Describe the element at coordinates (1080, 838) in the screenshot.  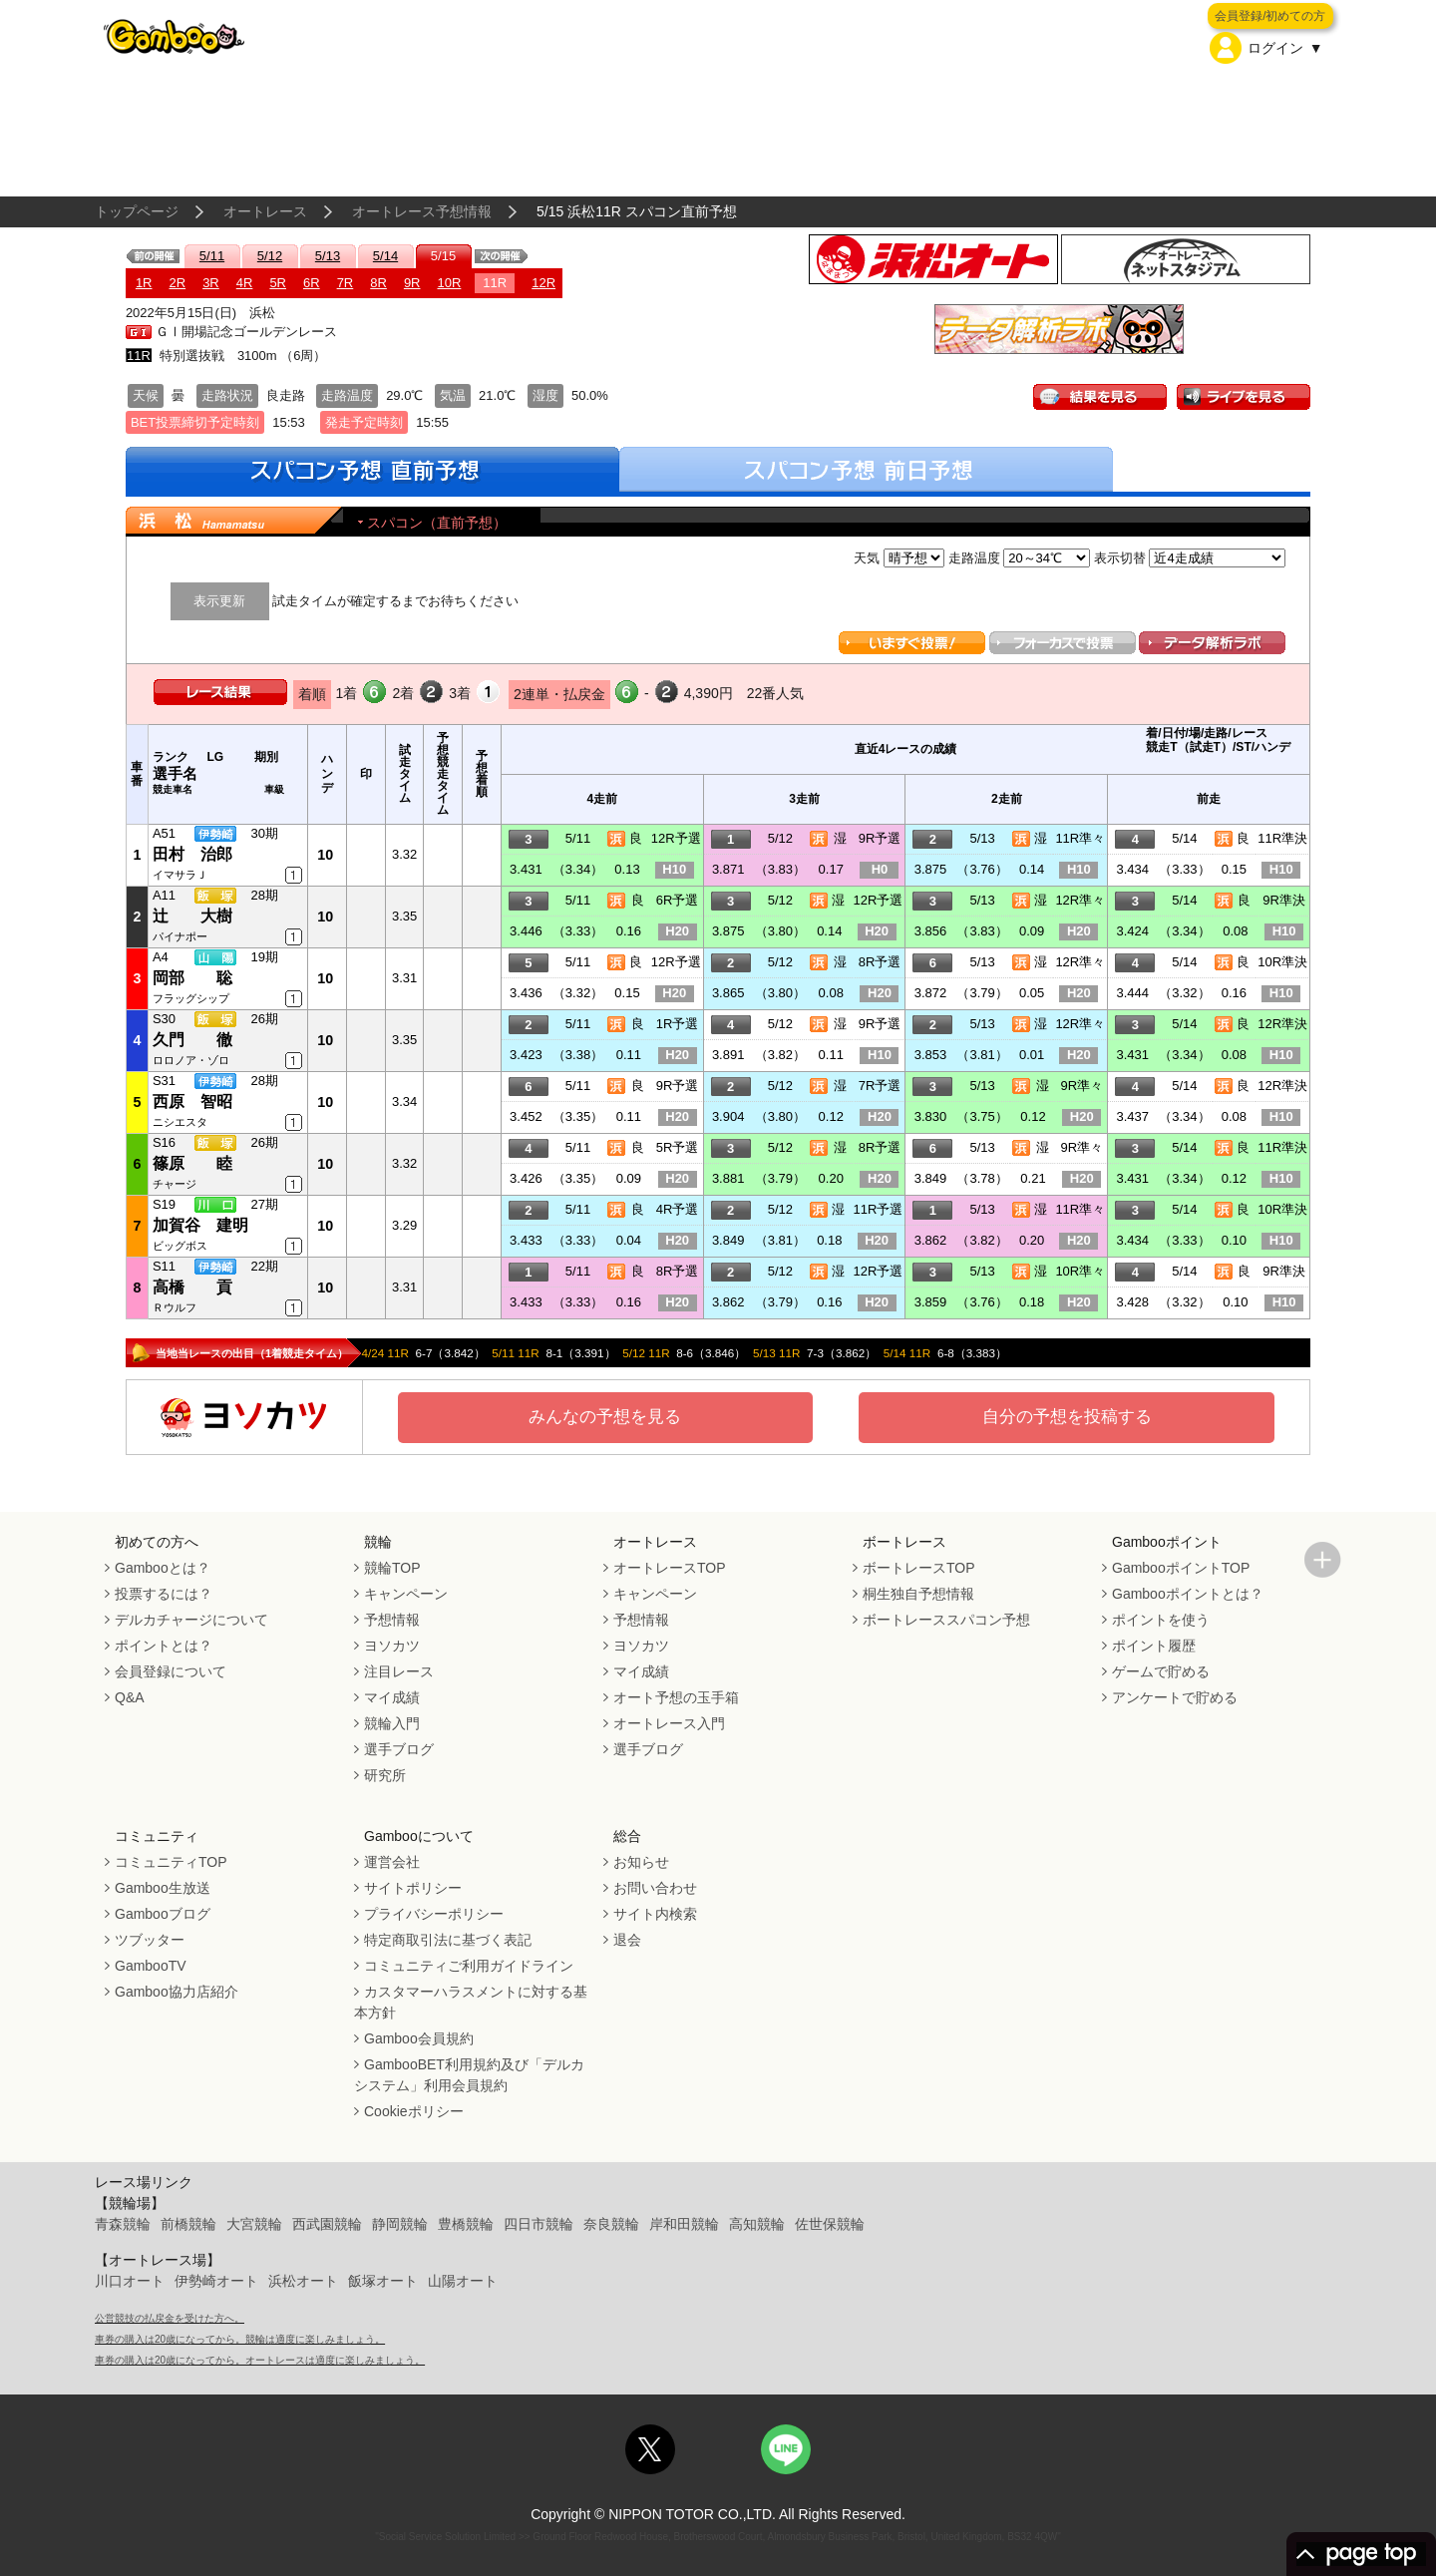
I see `11R準々` at that location.